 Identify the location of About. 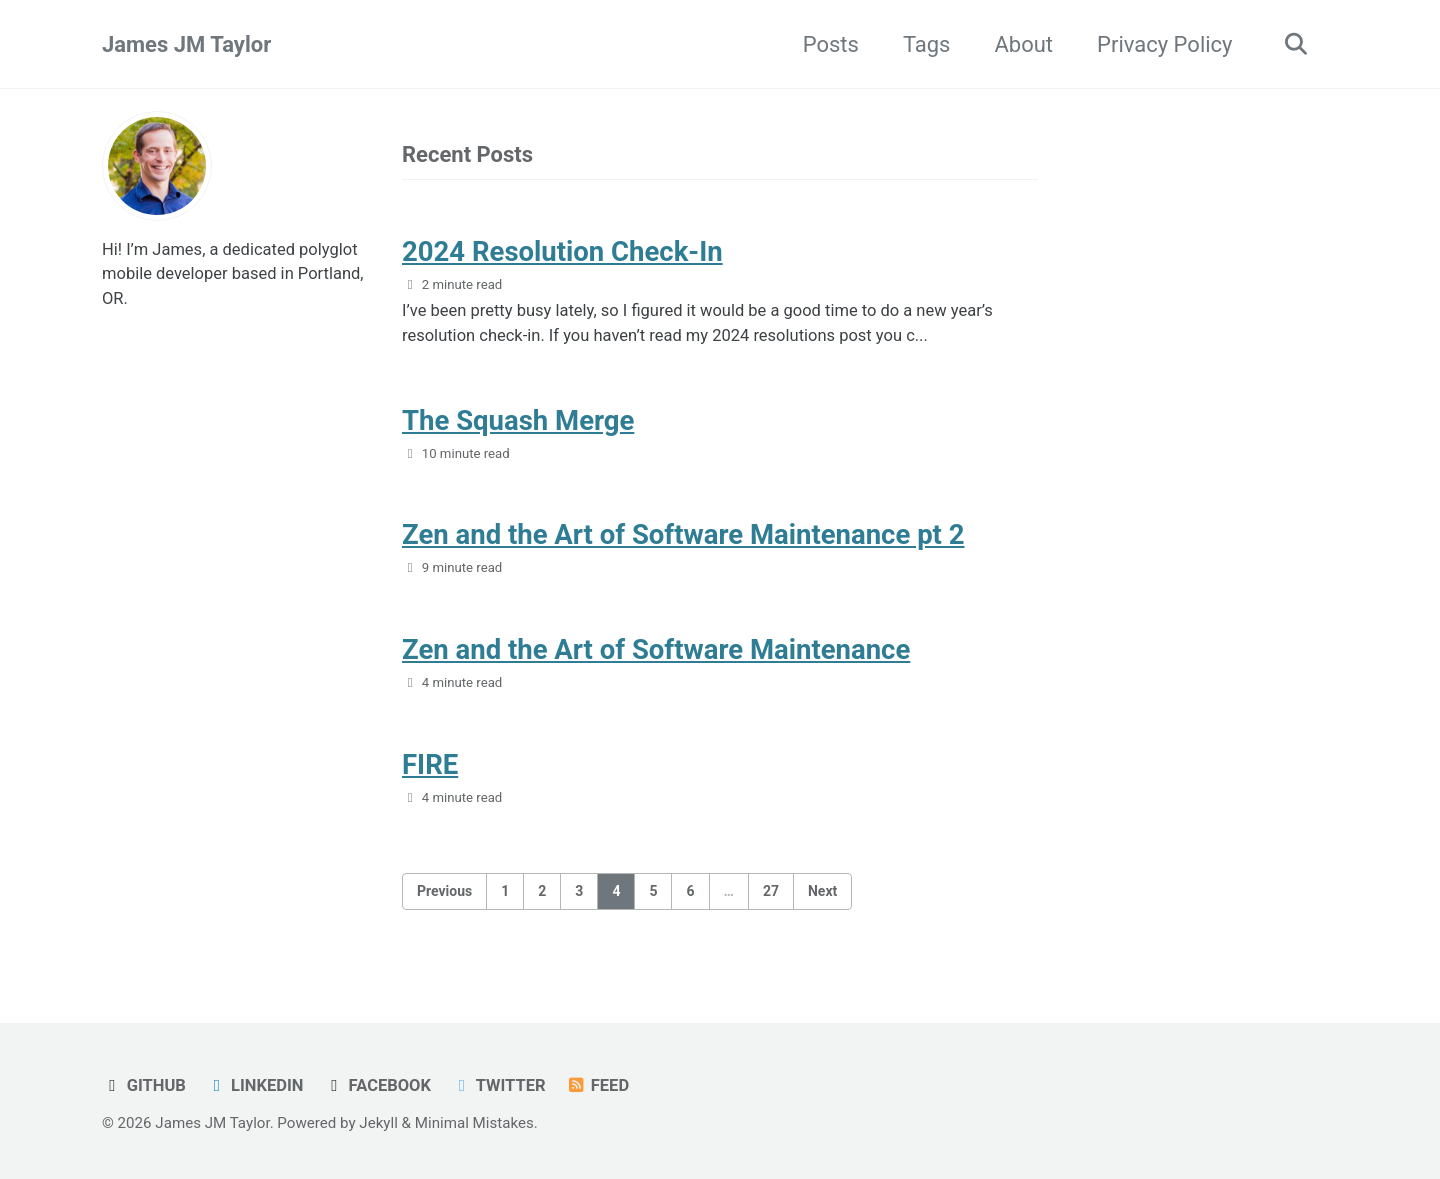
(1023, 44).